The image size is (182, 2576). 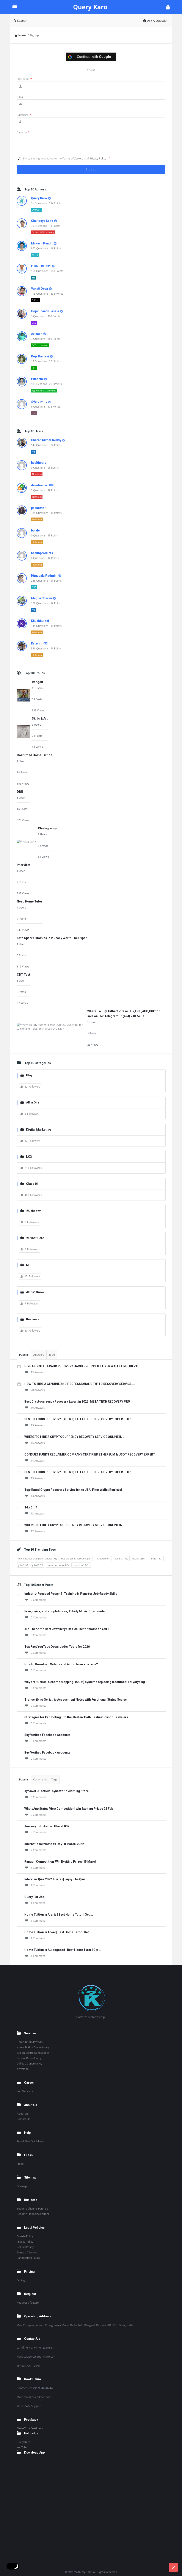 I want to click on hiring [hiring (117 items)], so click(x=156, y=1558).